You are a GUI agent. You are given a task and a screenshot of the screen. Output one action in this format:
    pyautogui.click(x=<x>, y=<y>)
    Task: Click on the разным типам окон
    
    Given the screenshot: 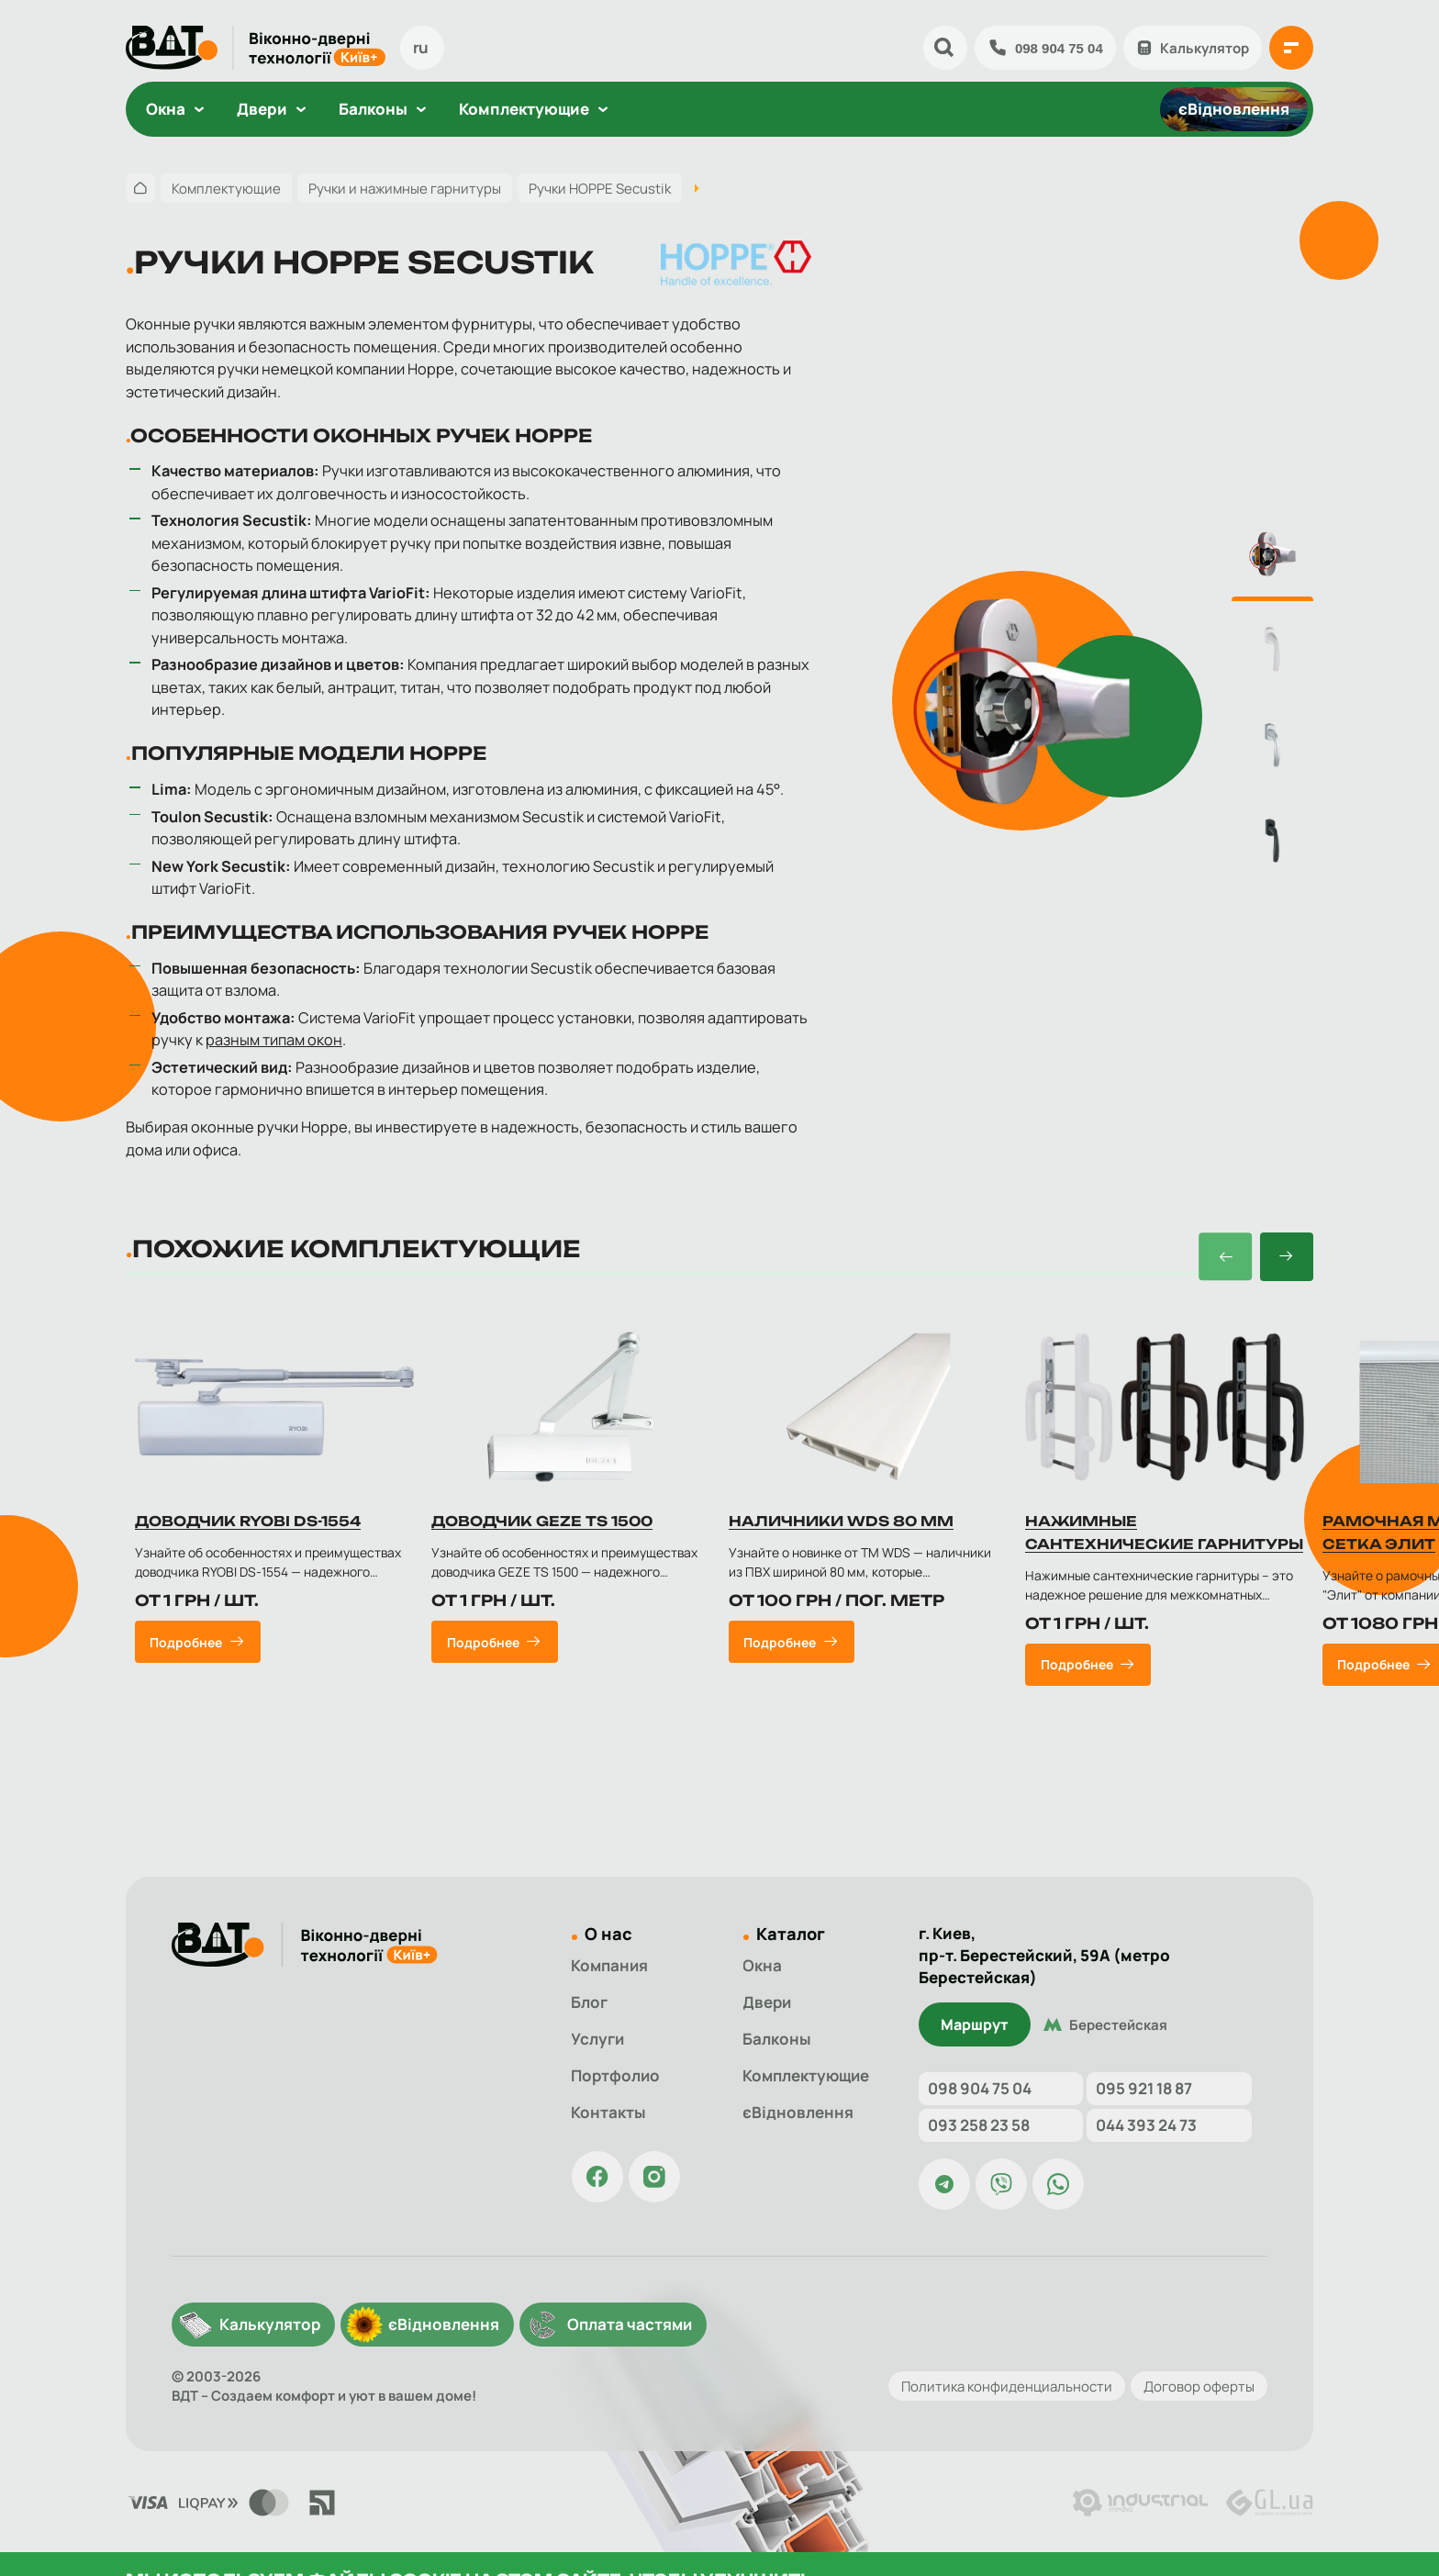 What is the action you would take?
    pyautogui.click(x=274, y=1040)
    